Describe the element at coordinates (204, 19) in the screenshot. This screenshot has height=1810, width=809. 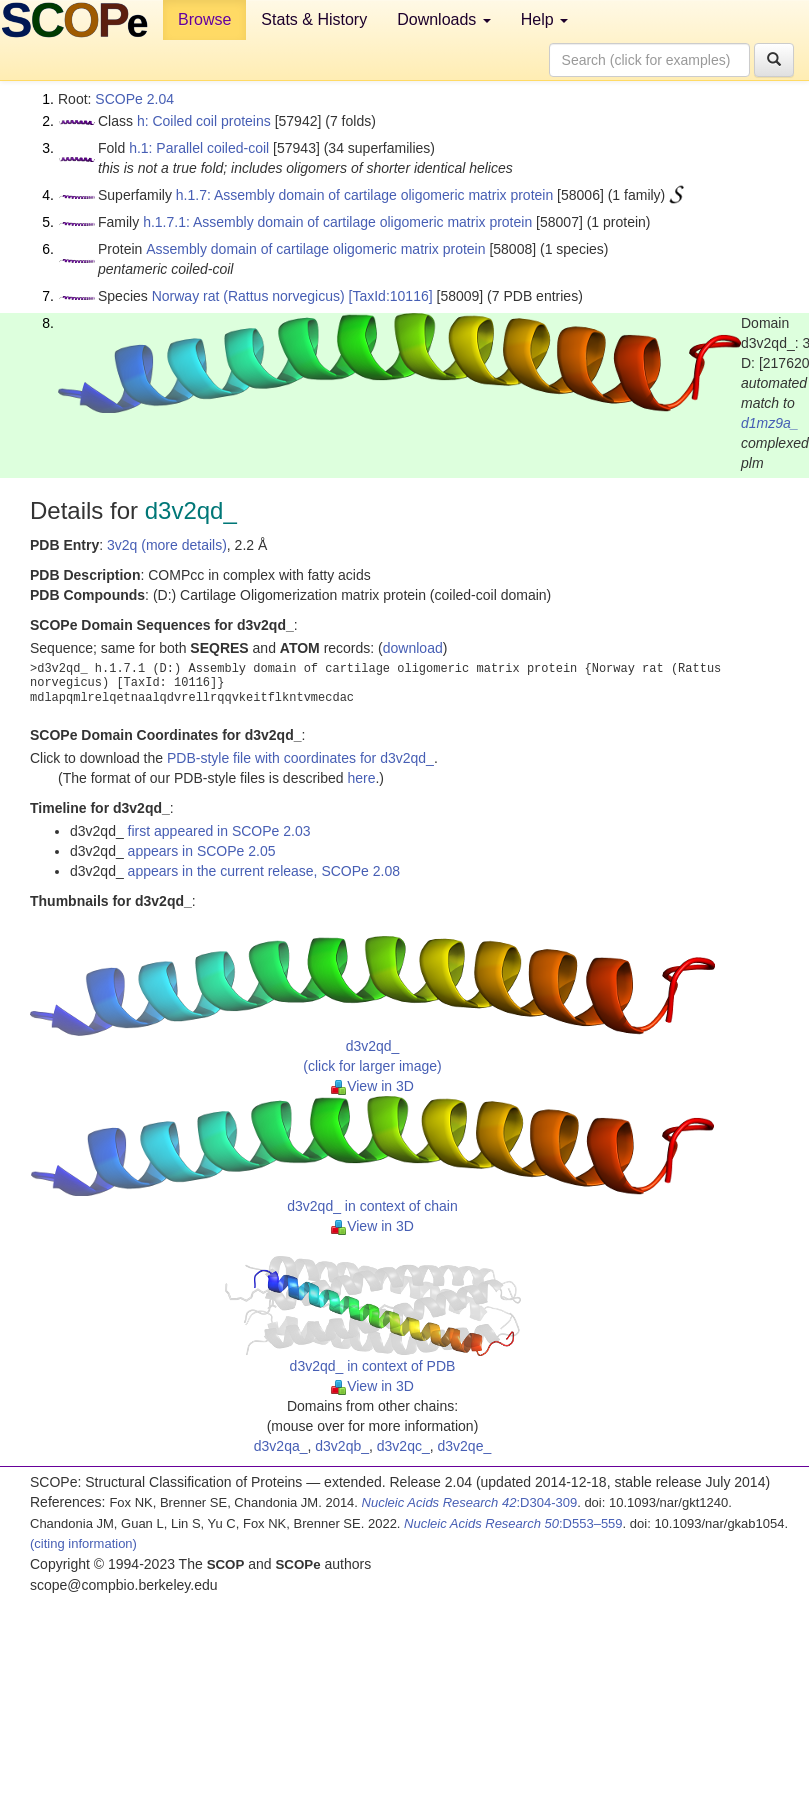
I see `Browse` at that location.